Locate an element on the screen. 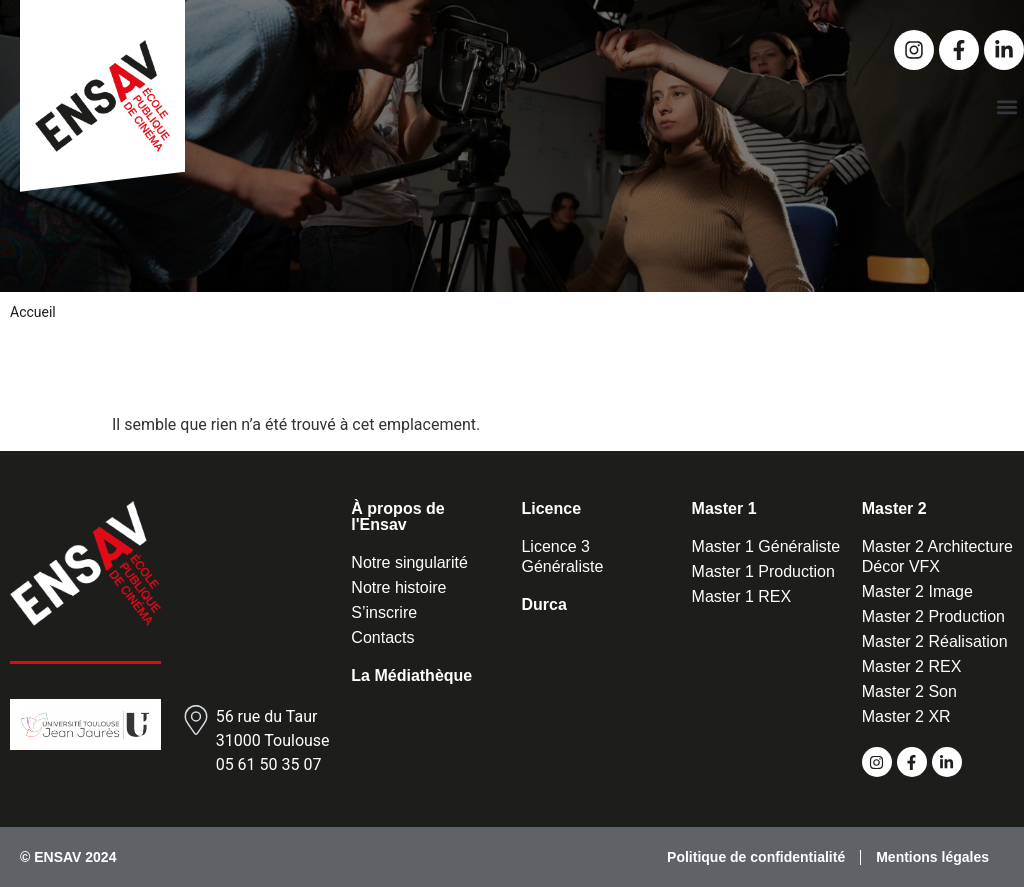 The width and height of the screenshot is (1024, 887). Master 2 Image is located at coordinates (917, 591).